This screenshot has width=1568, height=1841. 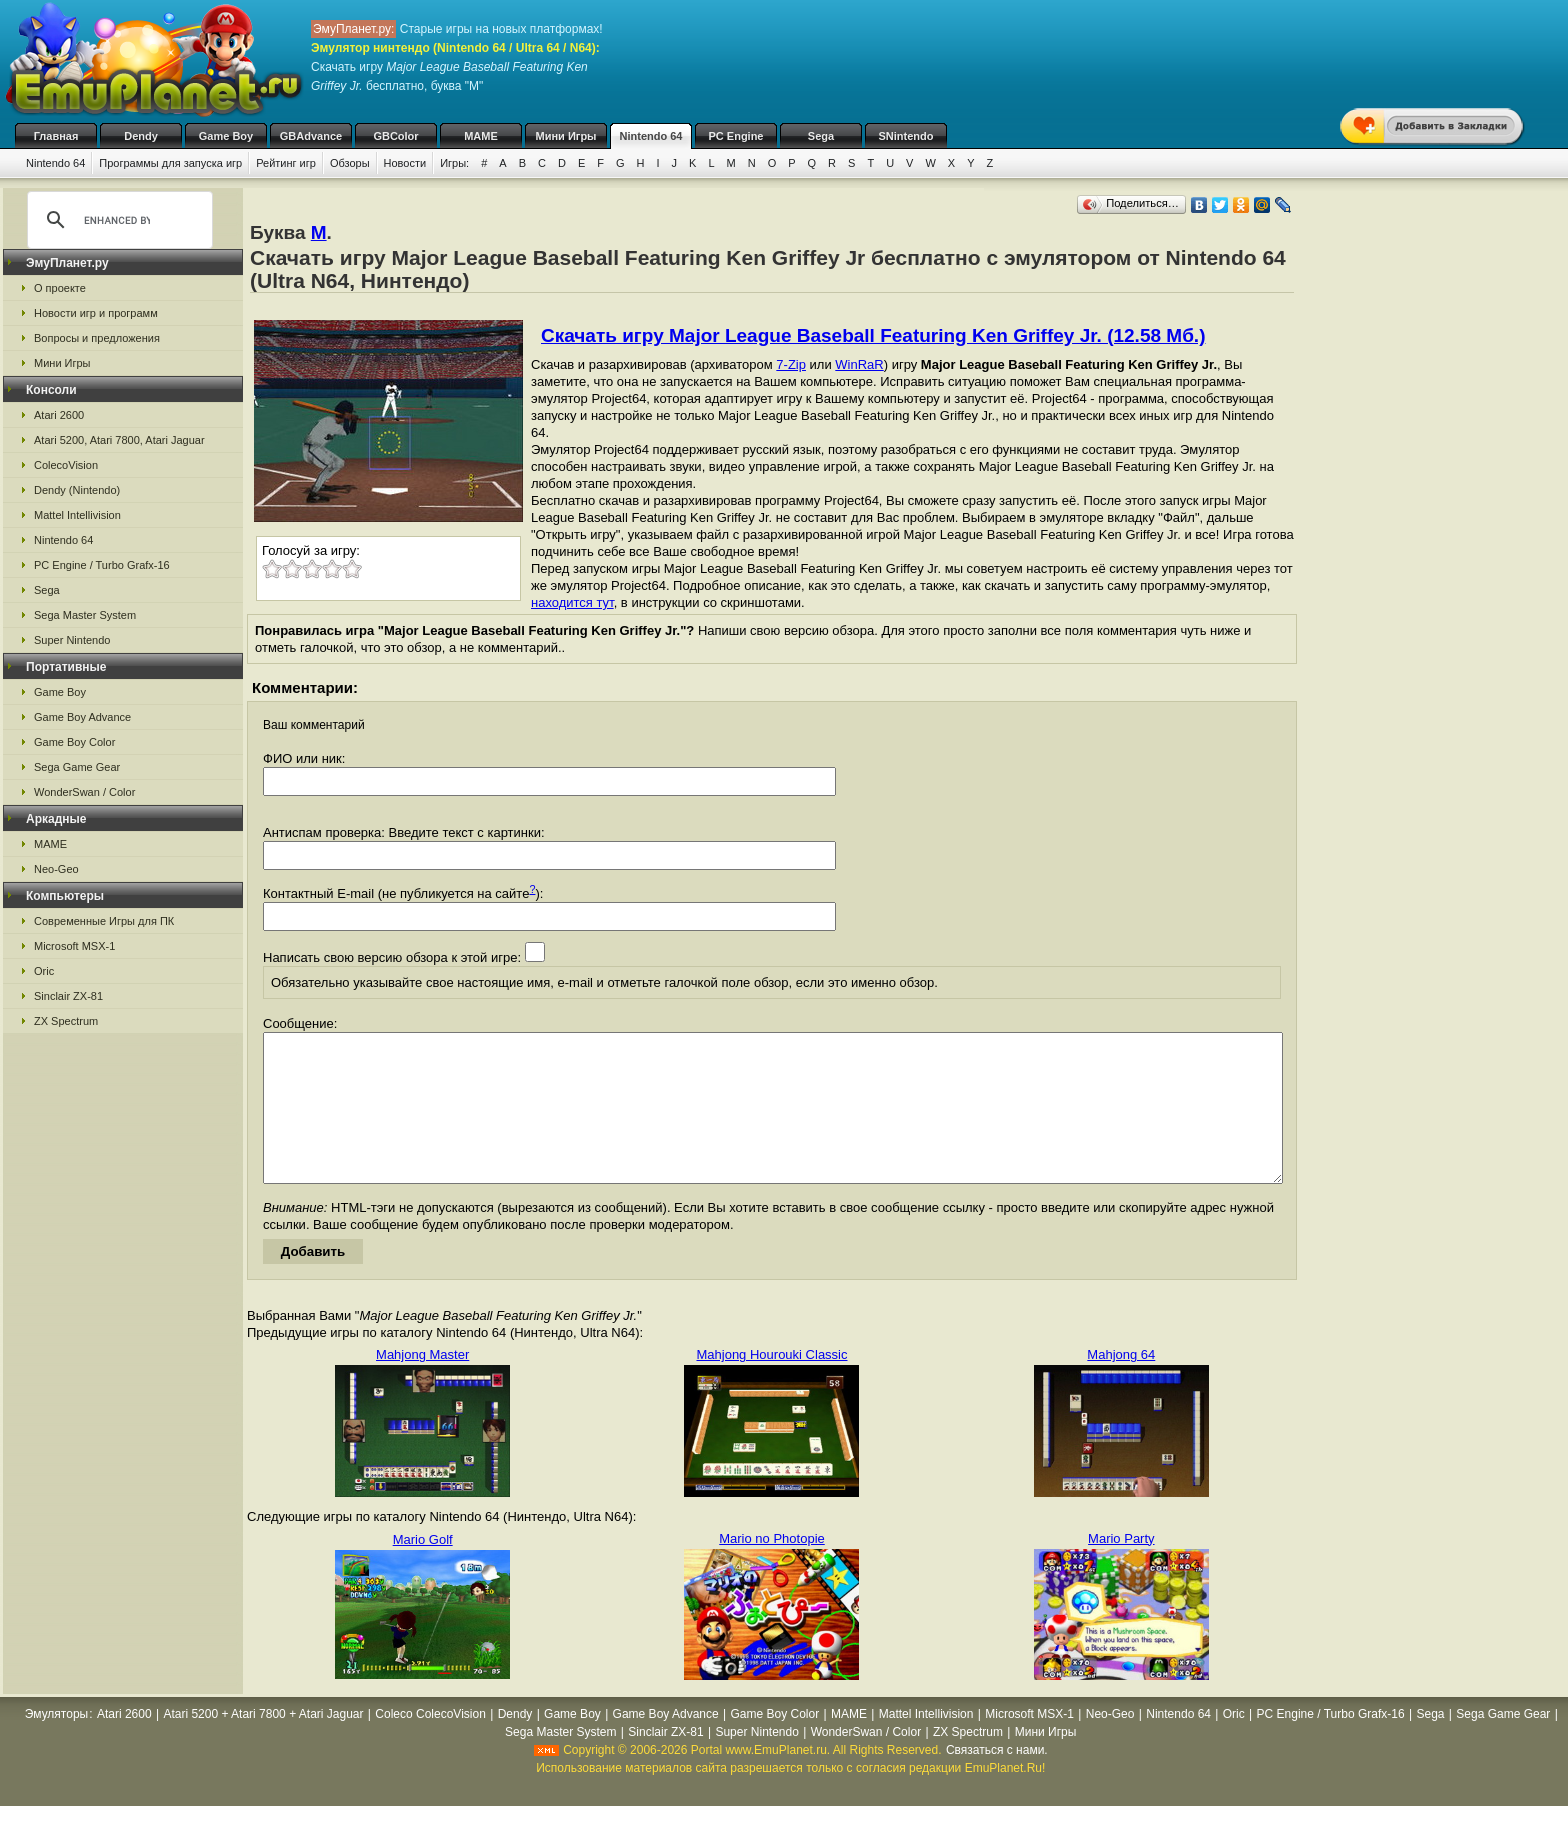 I want to click on Скачать игру Major League Baseball Featuring Ken Griffey Jr. (12.58 Мб.), so click(x=873, y=335).